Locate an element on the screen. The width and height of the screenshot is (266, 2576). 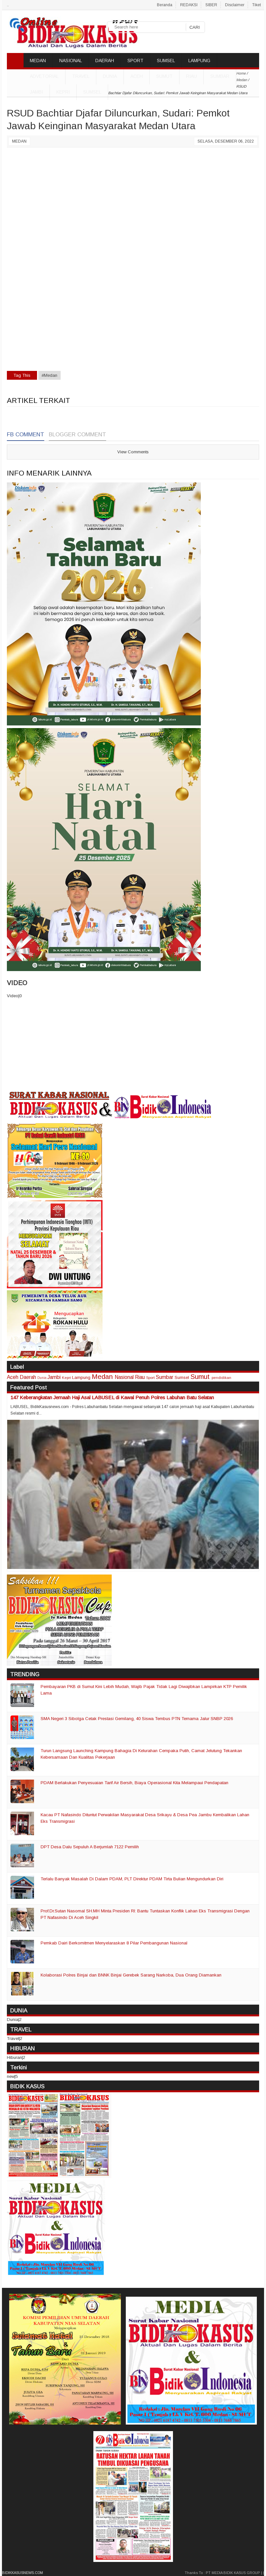
#Medan is located at coordinates (49, 375).